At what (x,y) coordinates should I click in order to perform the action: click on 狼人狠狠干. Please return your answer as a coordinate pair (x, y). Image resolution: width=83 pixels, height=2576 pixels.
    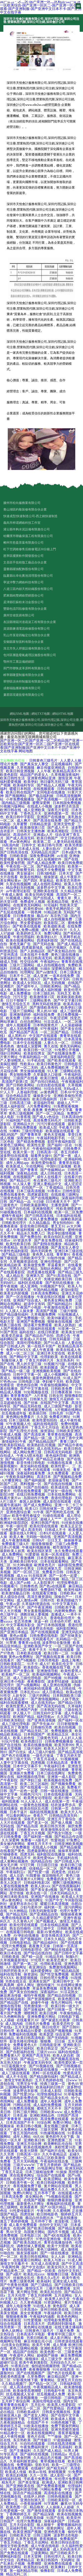
    Looking at the image, I should click on (46, 2525).